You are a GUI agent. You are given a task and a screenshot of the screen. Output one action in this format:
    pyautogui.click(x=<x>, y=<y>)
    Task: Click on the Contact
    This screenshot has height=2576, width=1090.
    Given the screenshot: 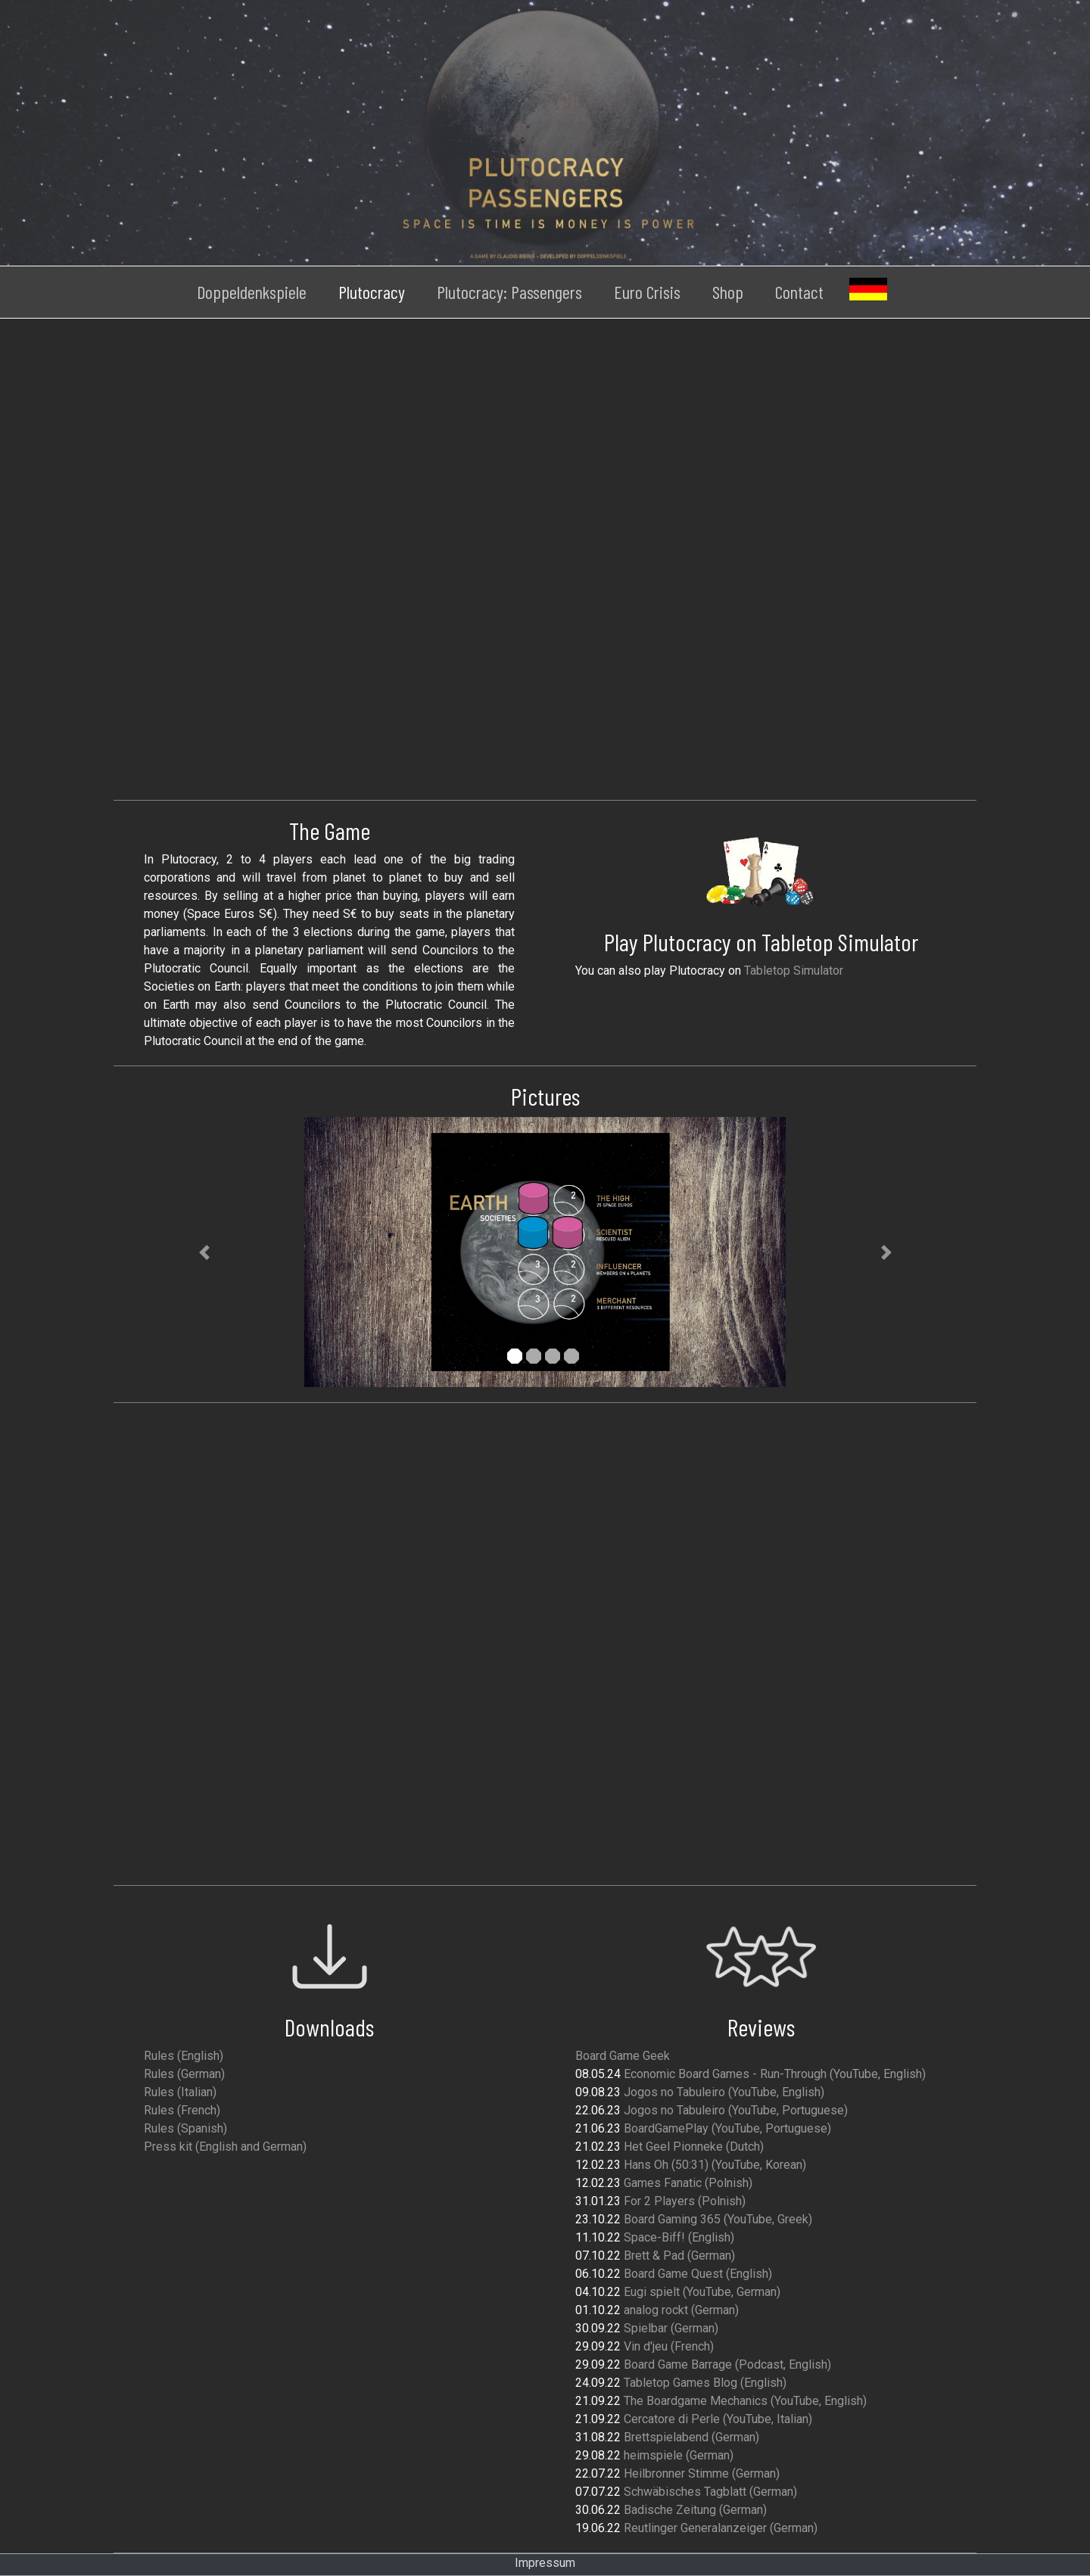 What is the action you would take?
    pyautogui.click(x=799, y=292)
    